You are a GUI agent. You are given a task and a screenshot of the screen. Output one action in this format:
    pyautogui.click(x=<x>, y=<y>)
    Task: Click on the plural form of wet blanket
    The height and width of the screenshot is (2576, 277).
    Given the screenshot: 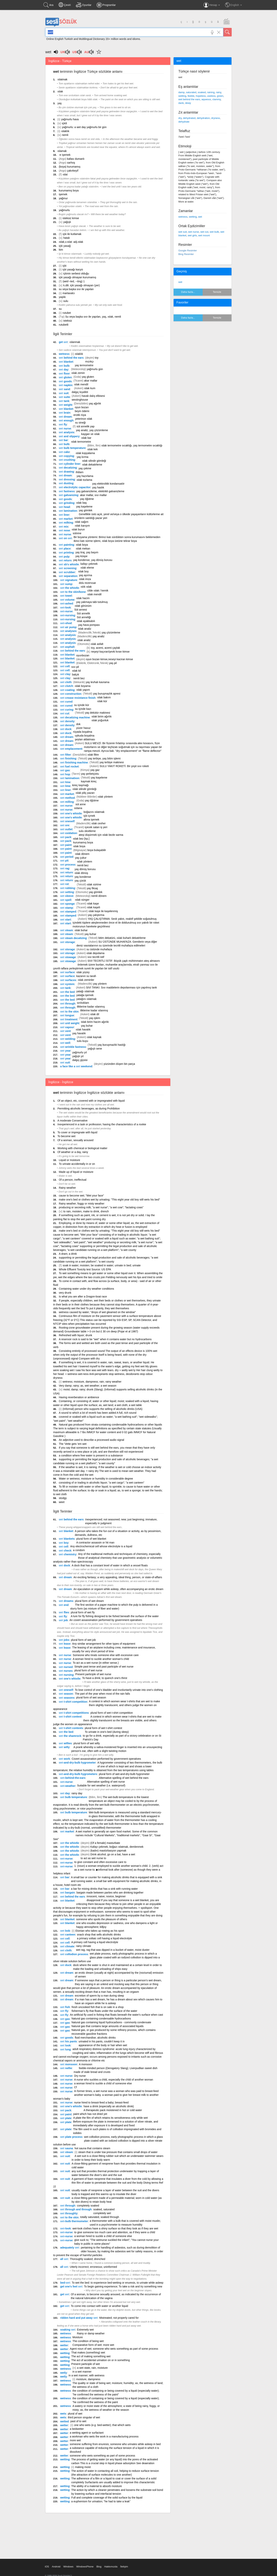 What is the action you would take?
    pyautogui.click(x=91, y=1538)
    